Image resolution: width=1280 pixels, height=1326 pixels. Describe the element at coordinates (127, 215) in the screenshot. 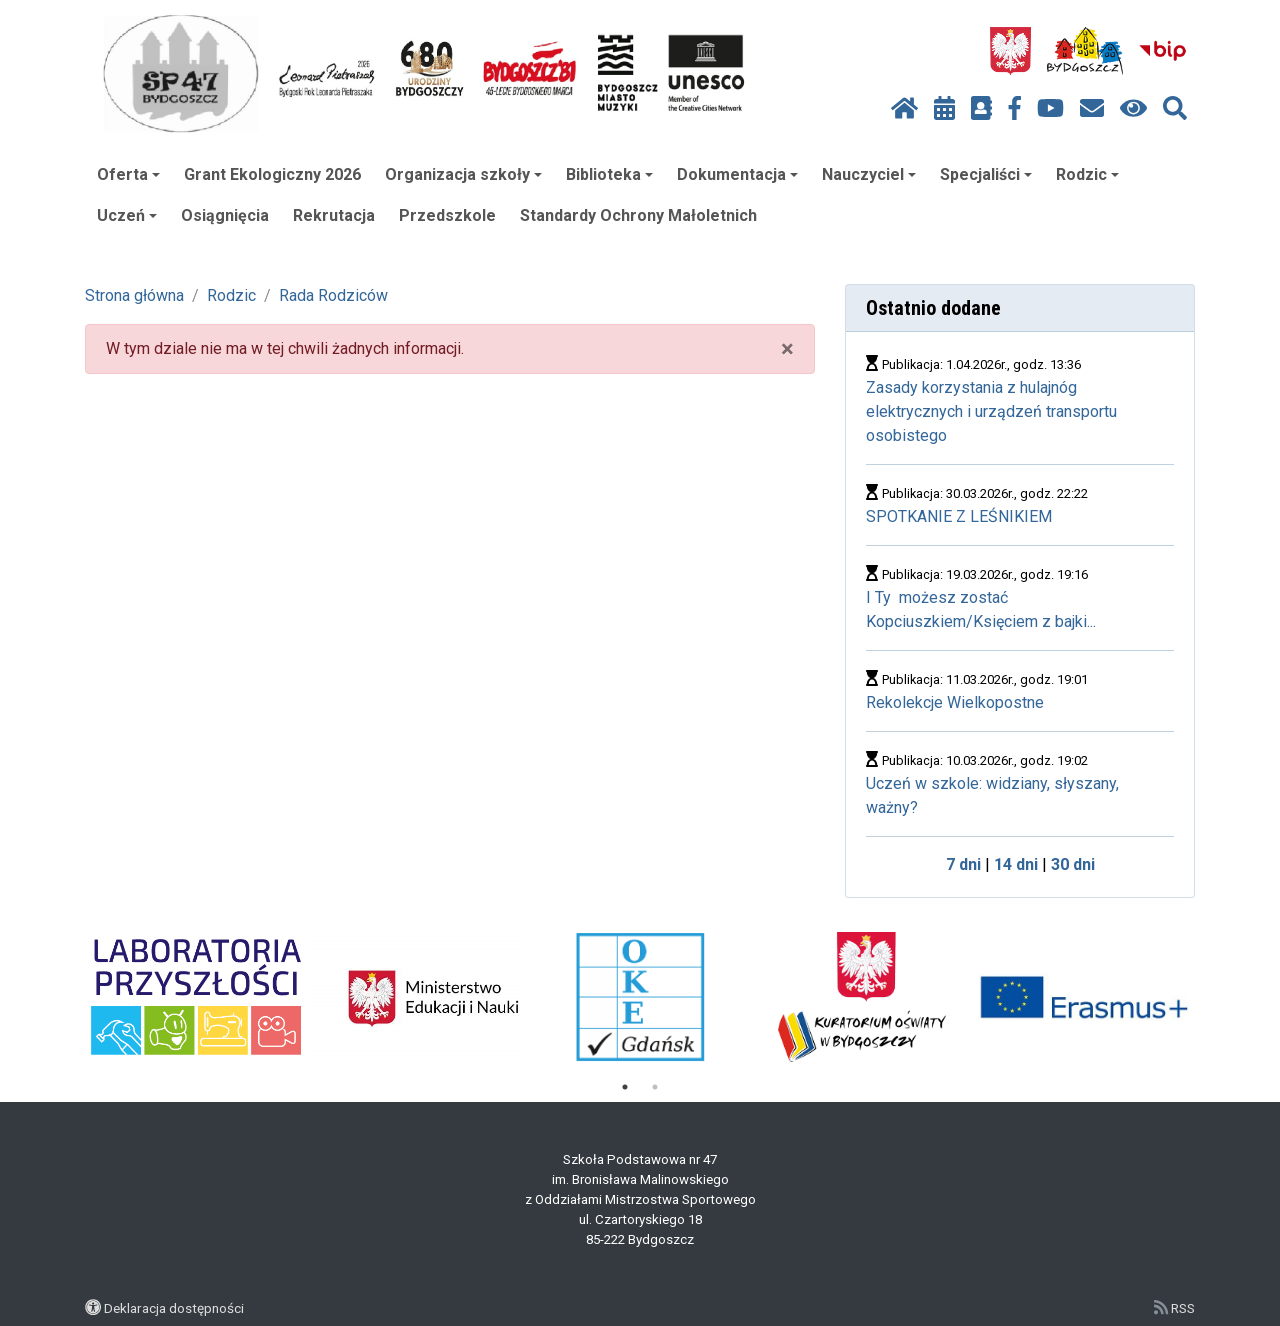

I see `Uczeń` at that location.